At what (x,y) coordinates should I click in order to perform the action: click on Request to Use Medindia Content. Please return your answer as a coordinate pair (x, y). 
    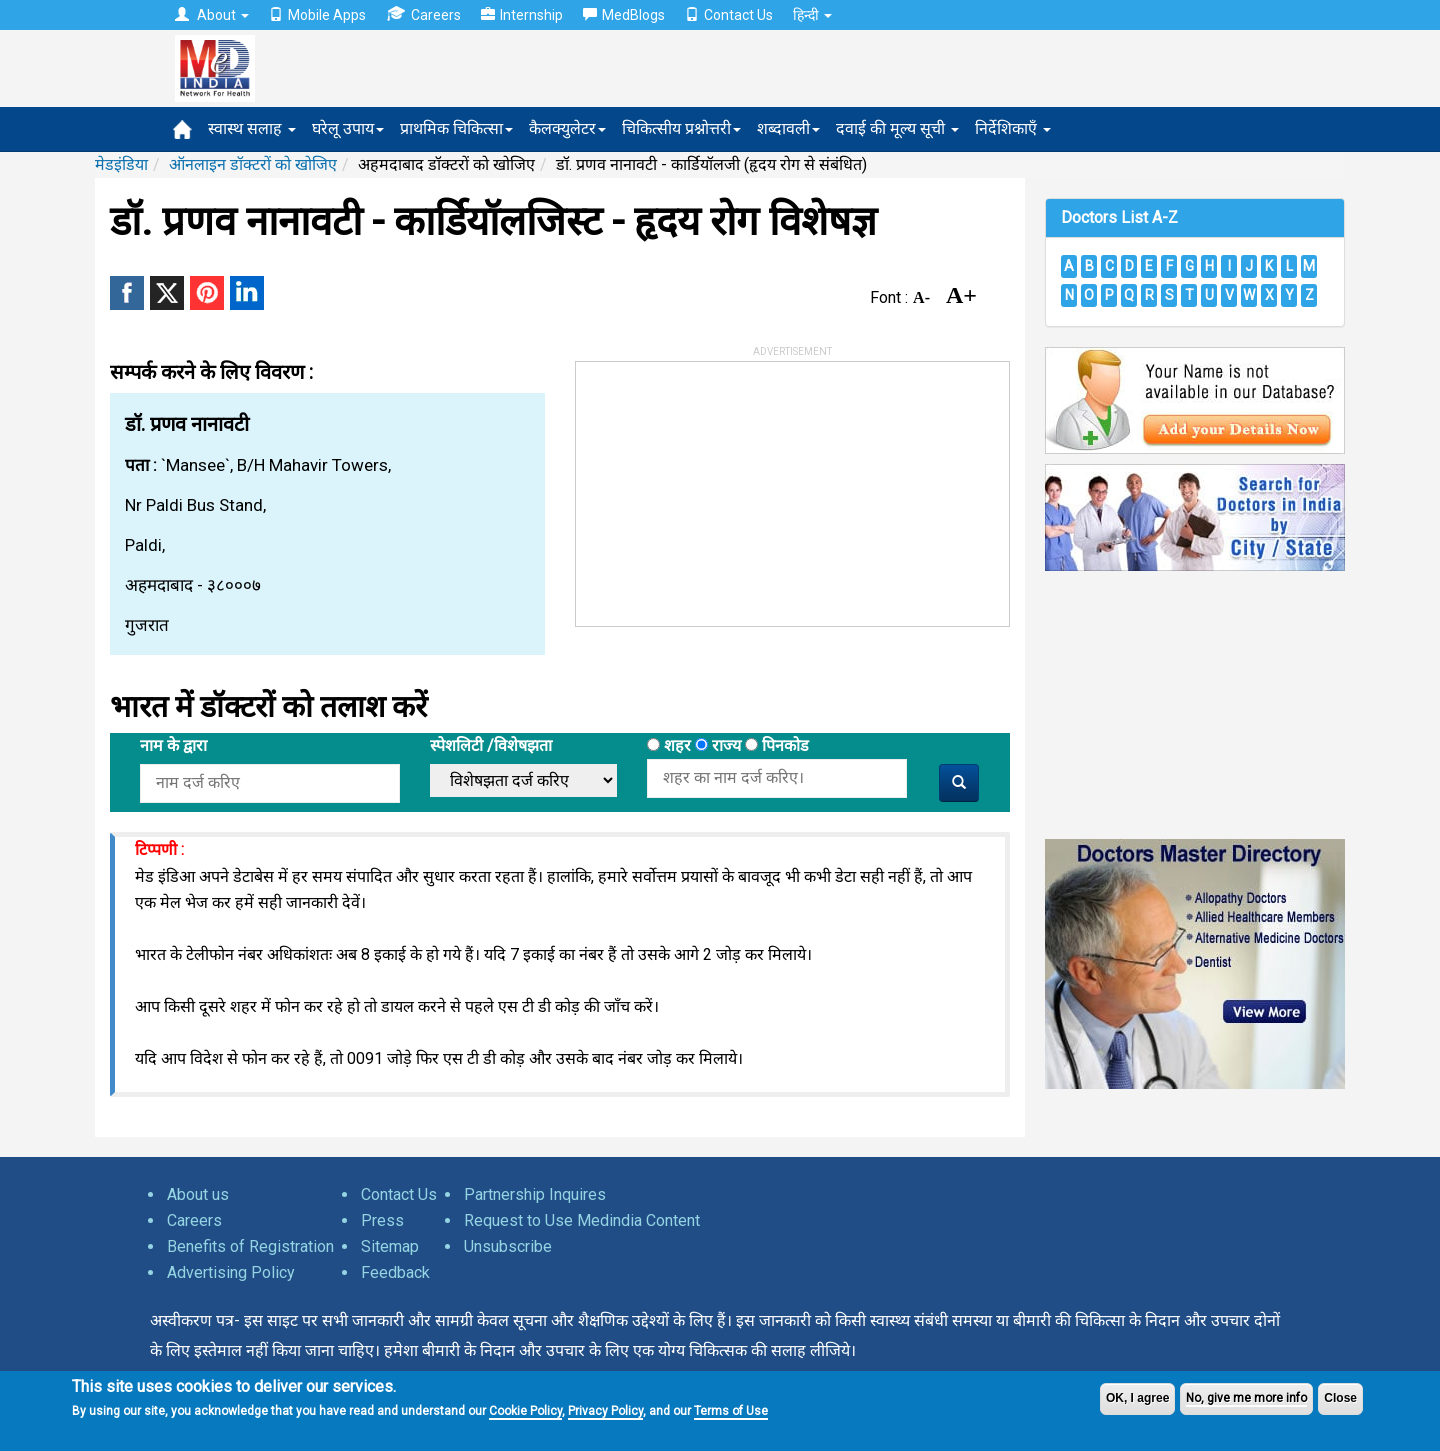
    Looking at the image, I should click on (582, 1220).